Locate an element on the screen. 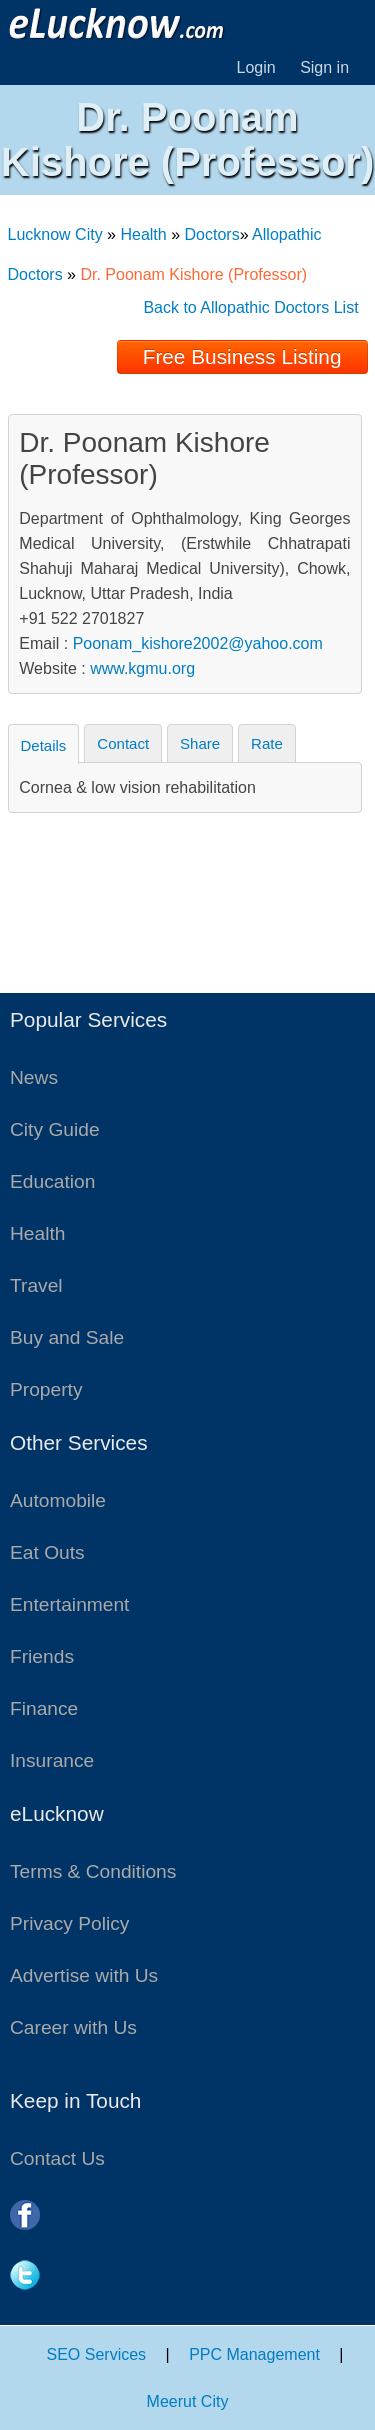  Insurance is located at coordinates (52, 1760).